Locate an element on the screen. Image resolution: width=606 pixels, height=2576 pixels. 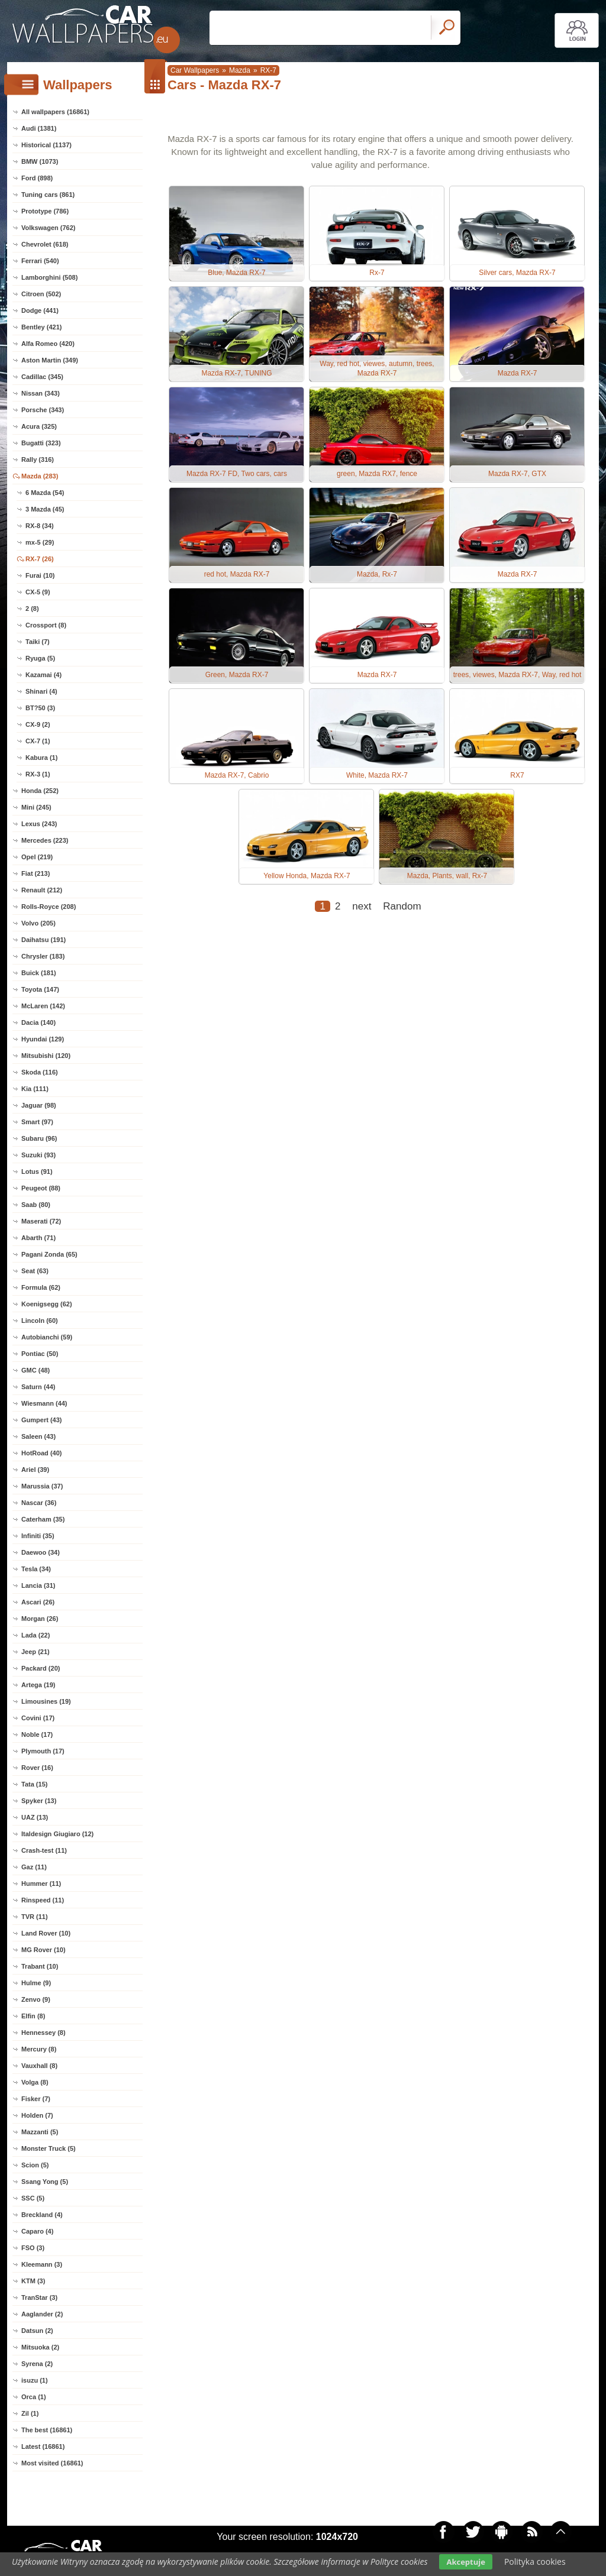
Aston Martin (349) is located at coordinates (49, 360).